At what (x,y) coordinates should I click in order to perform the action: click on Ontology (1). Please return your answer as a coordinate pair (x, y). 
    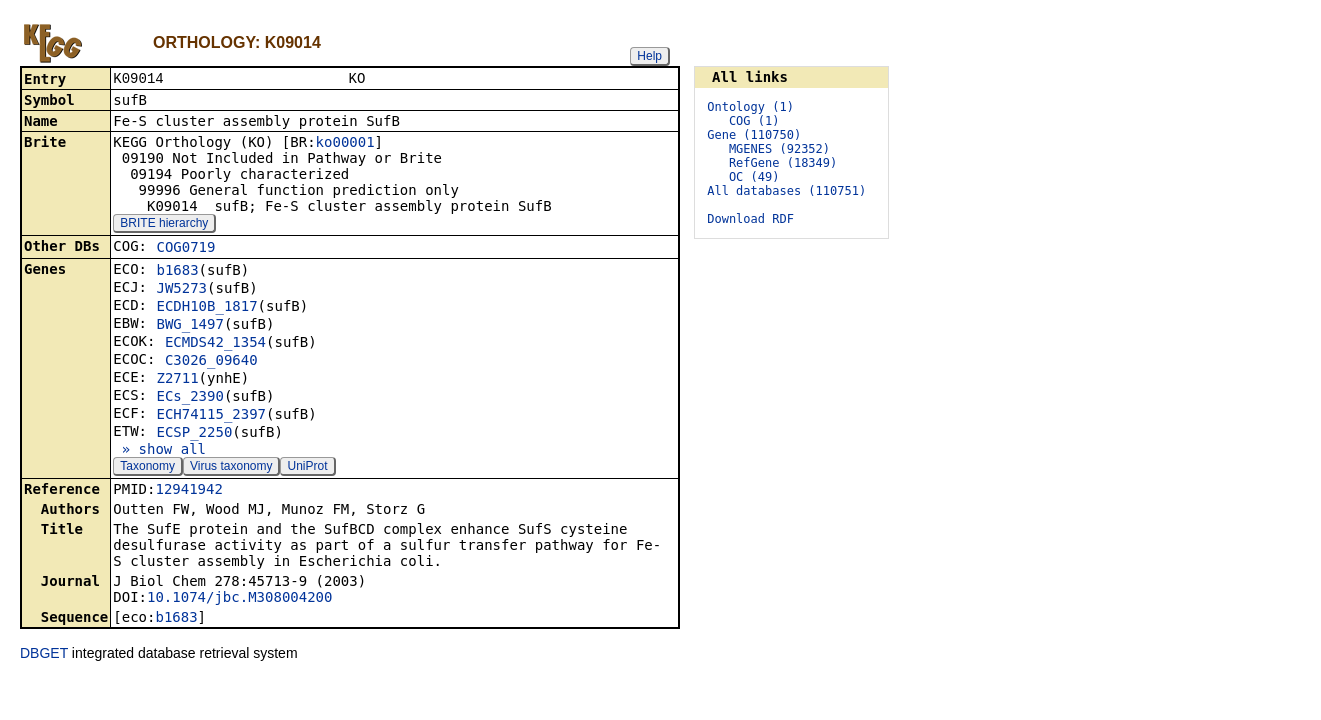
    Looking at the image, I should click on (750, 107).